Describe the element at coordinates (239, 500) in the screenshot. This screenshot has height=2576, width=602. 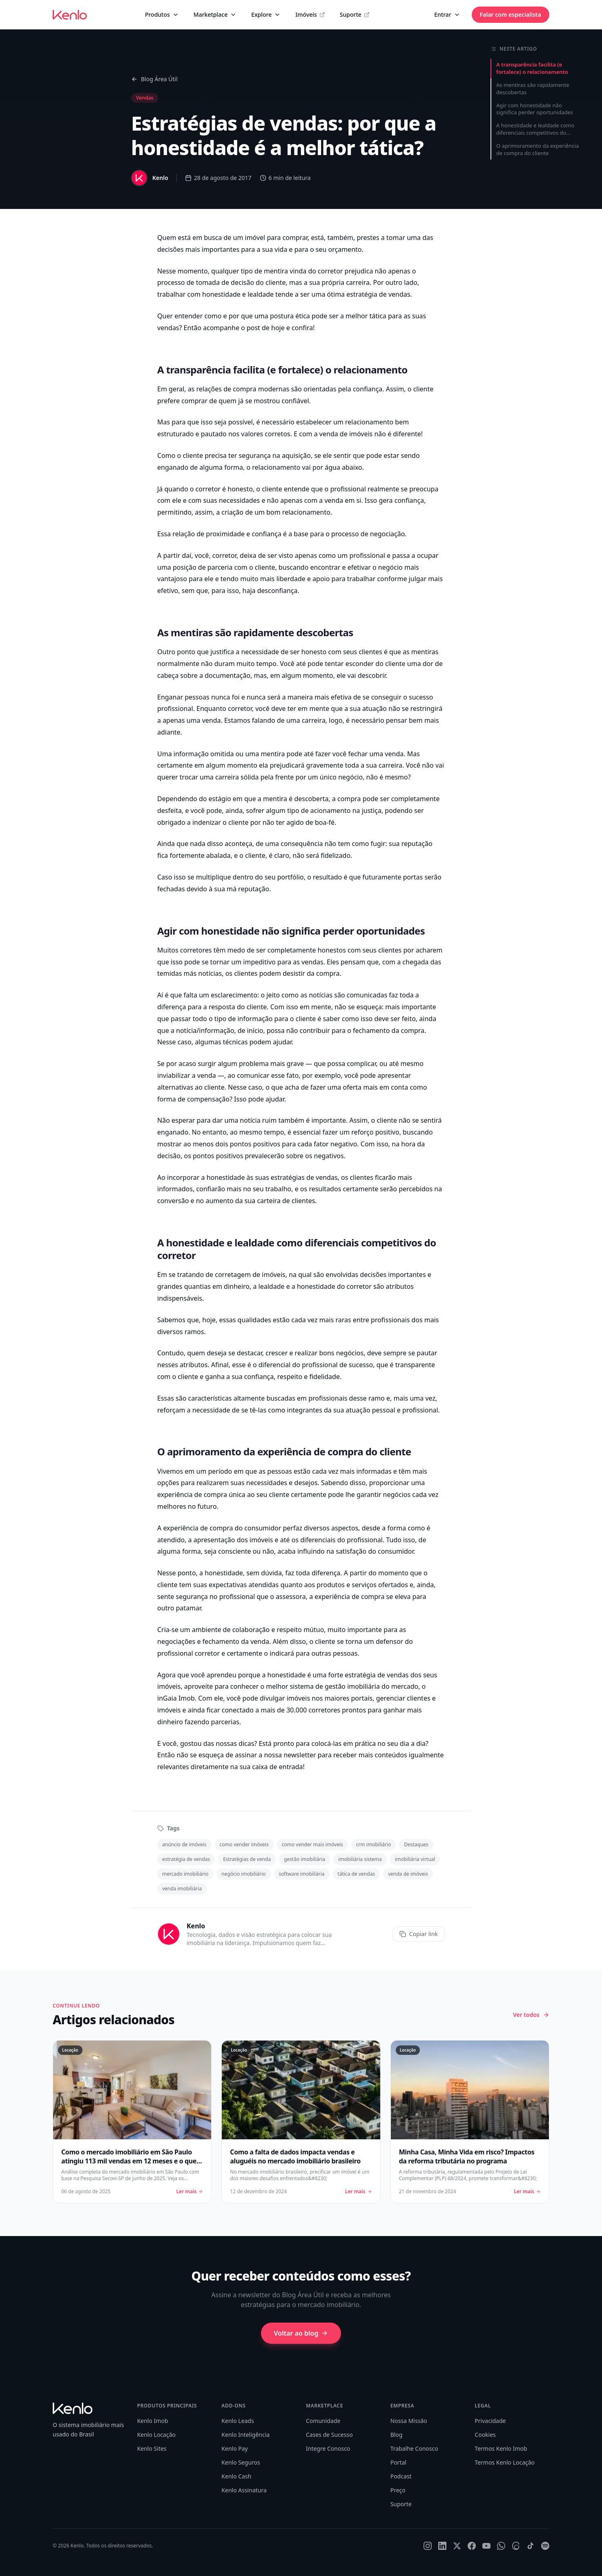
I see `necessidades` at that location.